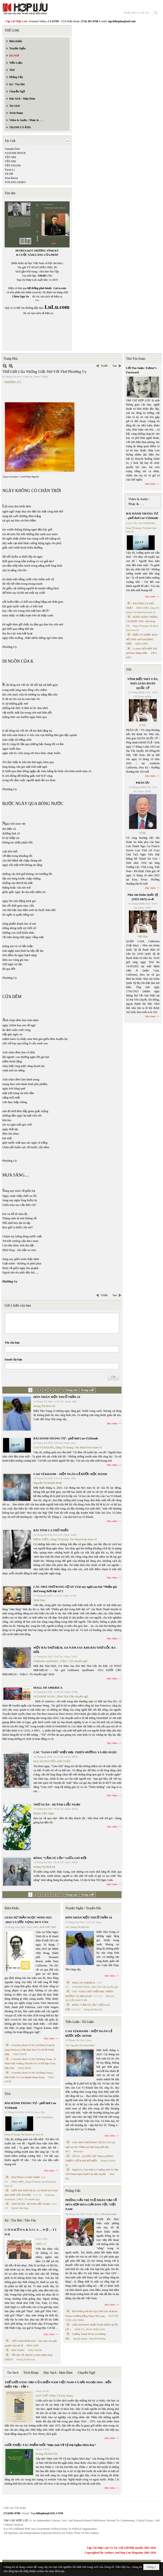 This screenshot has width=163, height=2576. Describe the element at coordinates (30, 2063) in the screenshot. I see `Cristoforo Borri Và Ký Sự Đàng Trong - II. Minh Đức Vương Thái Phi Và Cơ Sở Đạo Chúa Đầu Tiên` at that location.